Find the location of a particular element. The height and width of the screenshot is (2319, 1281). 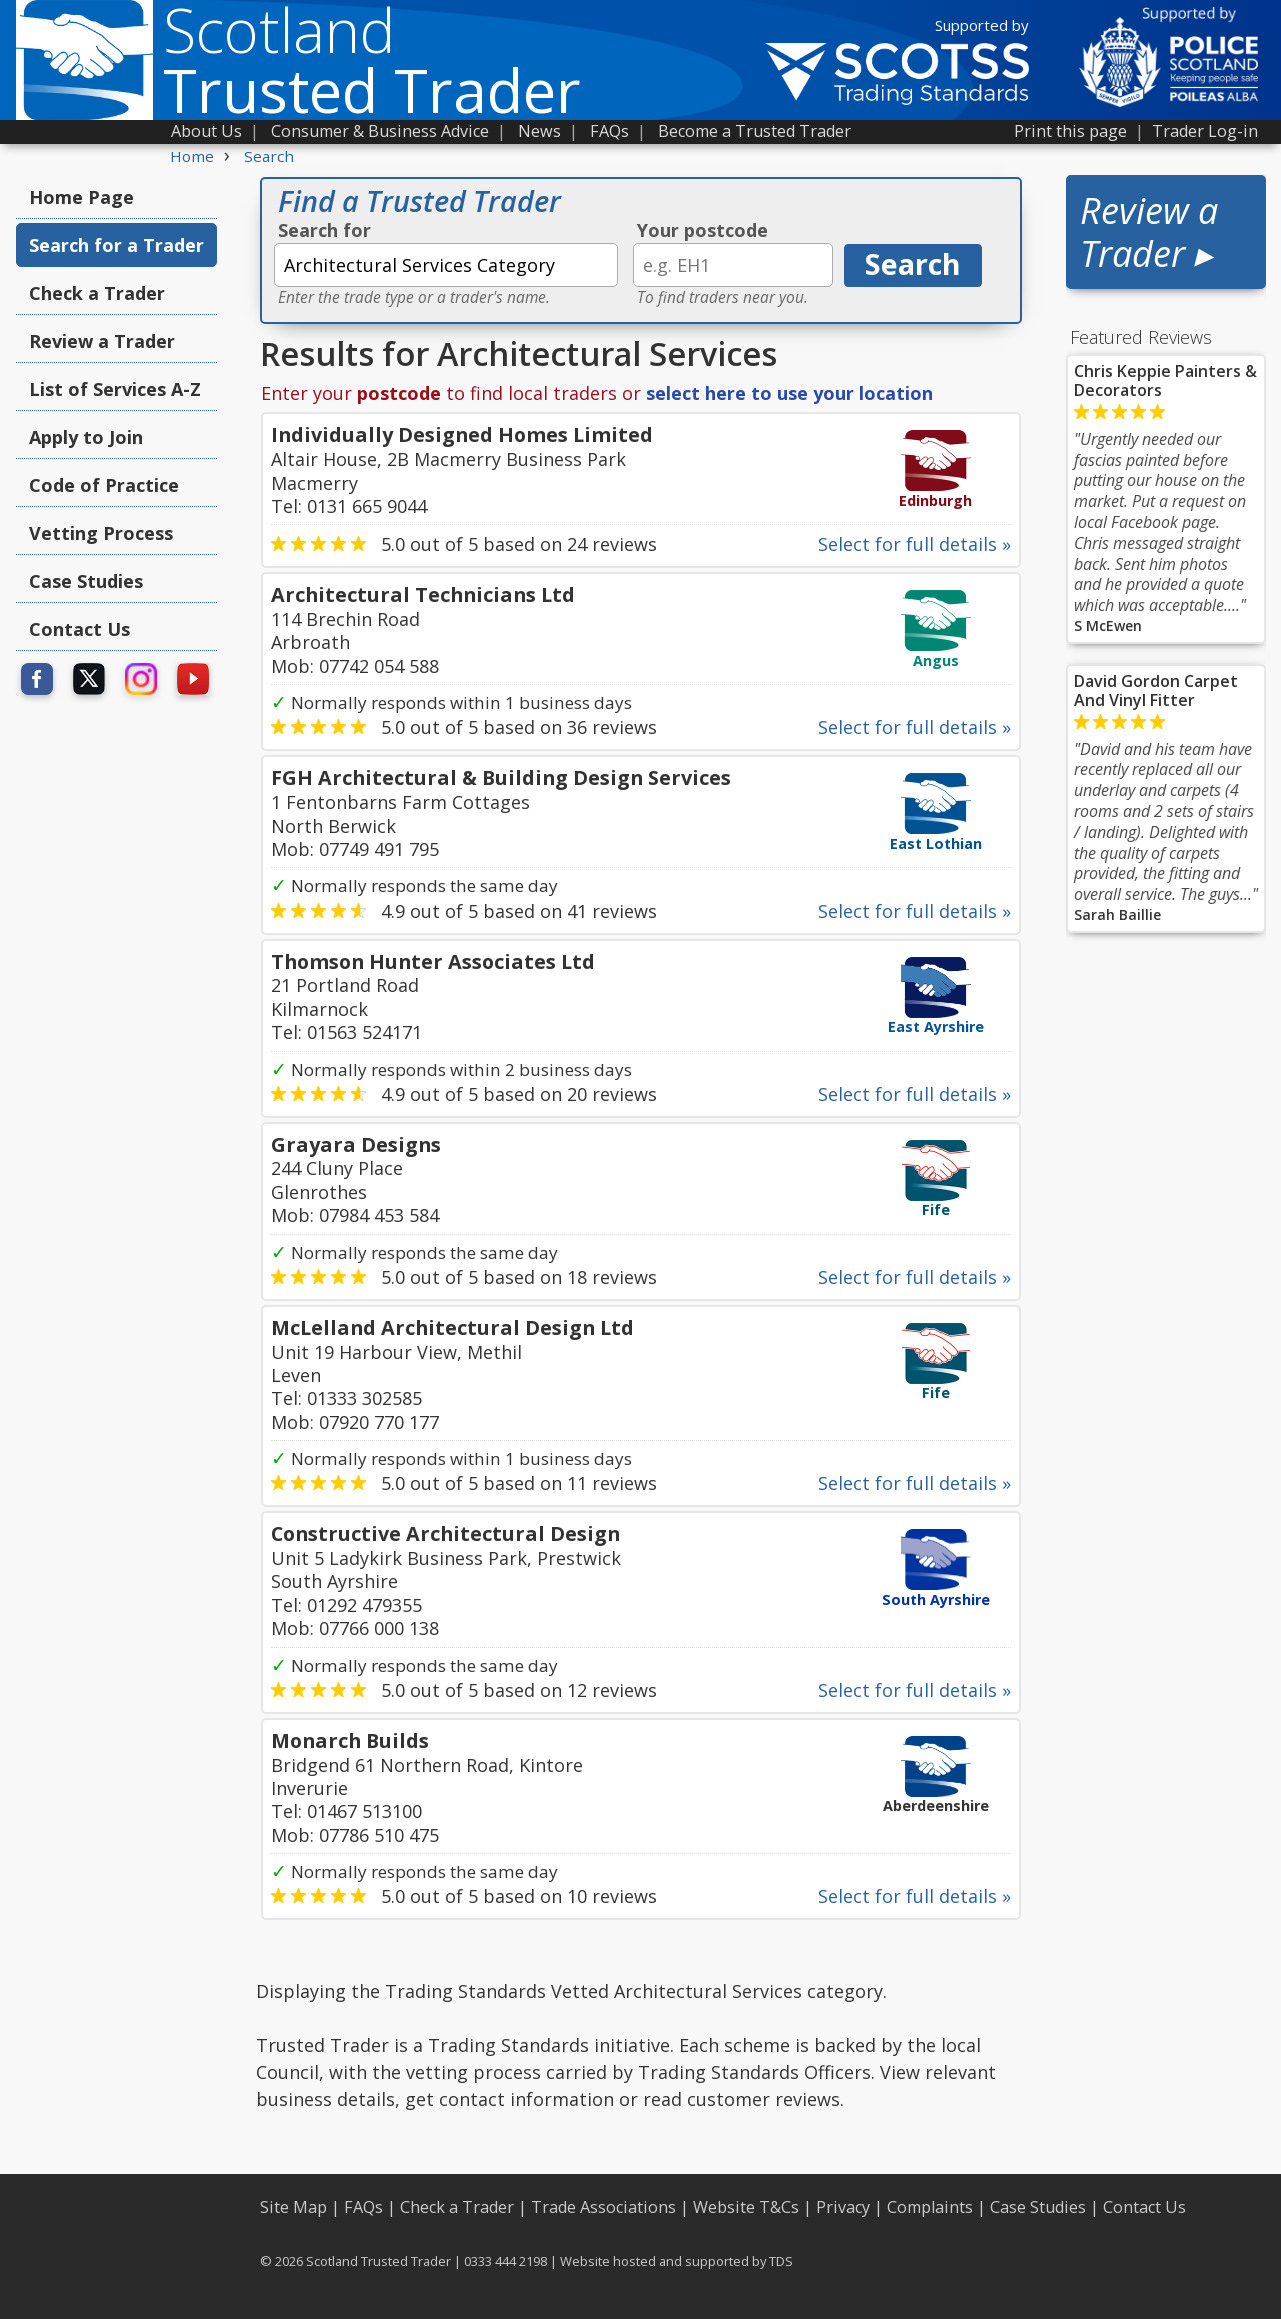

Review a Trader is located at coordinates (102, 341).